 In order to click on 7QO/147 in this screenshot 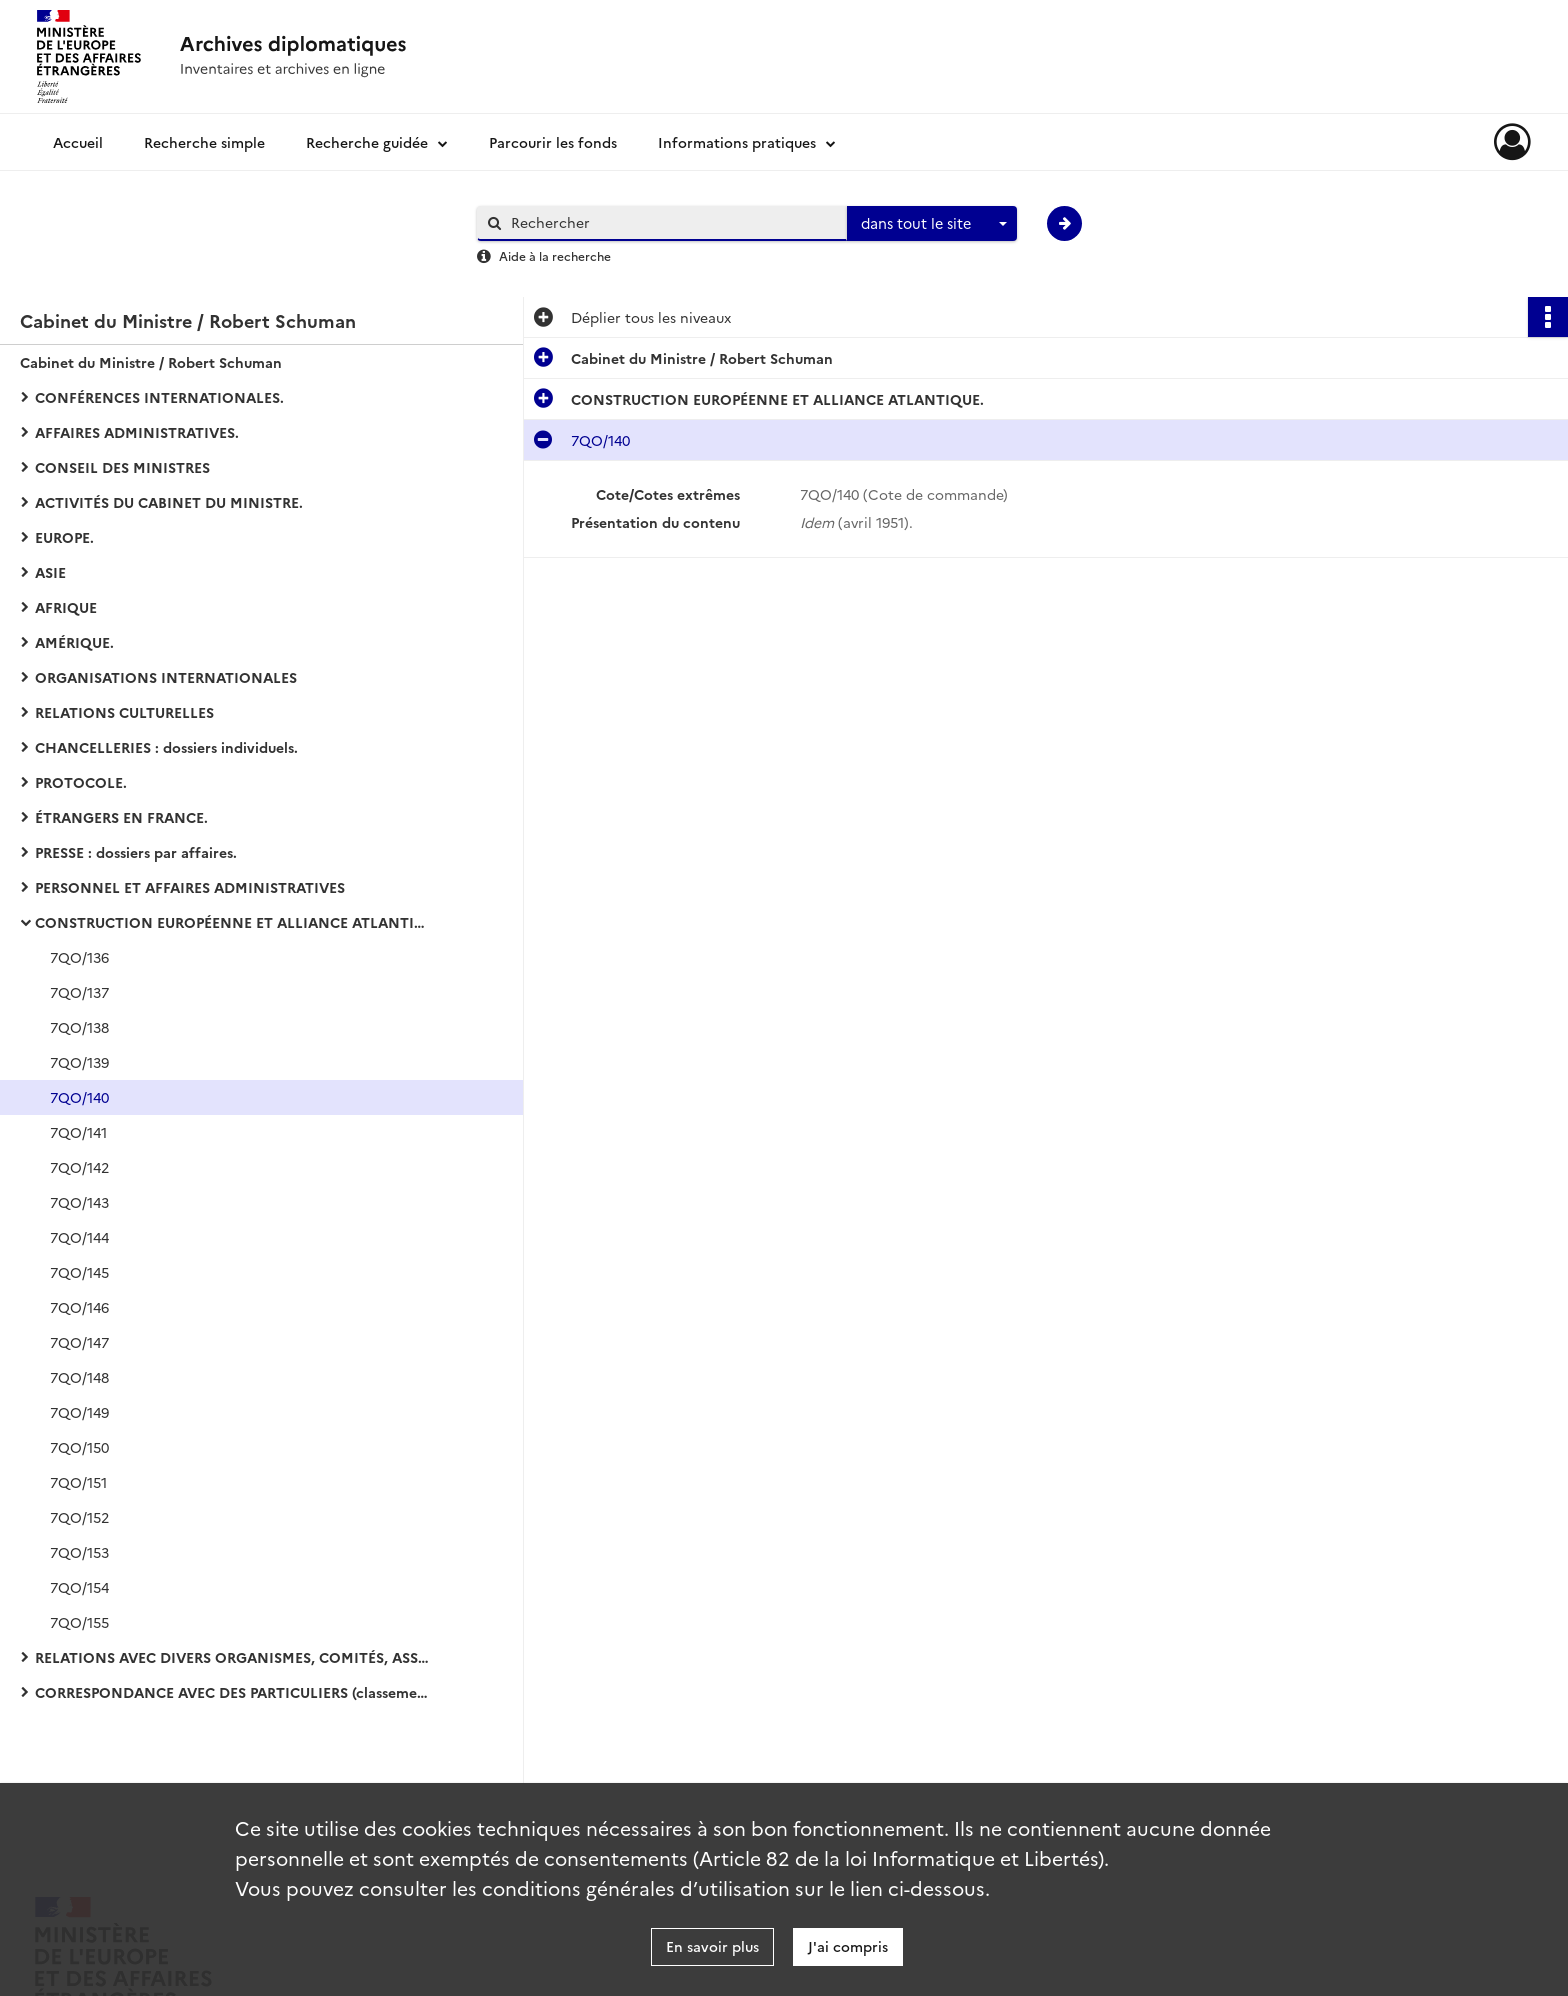, I will do `click(79, 1342)`.